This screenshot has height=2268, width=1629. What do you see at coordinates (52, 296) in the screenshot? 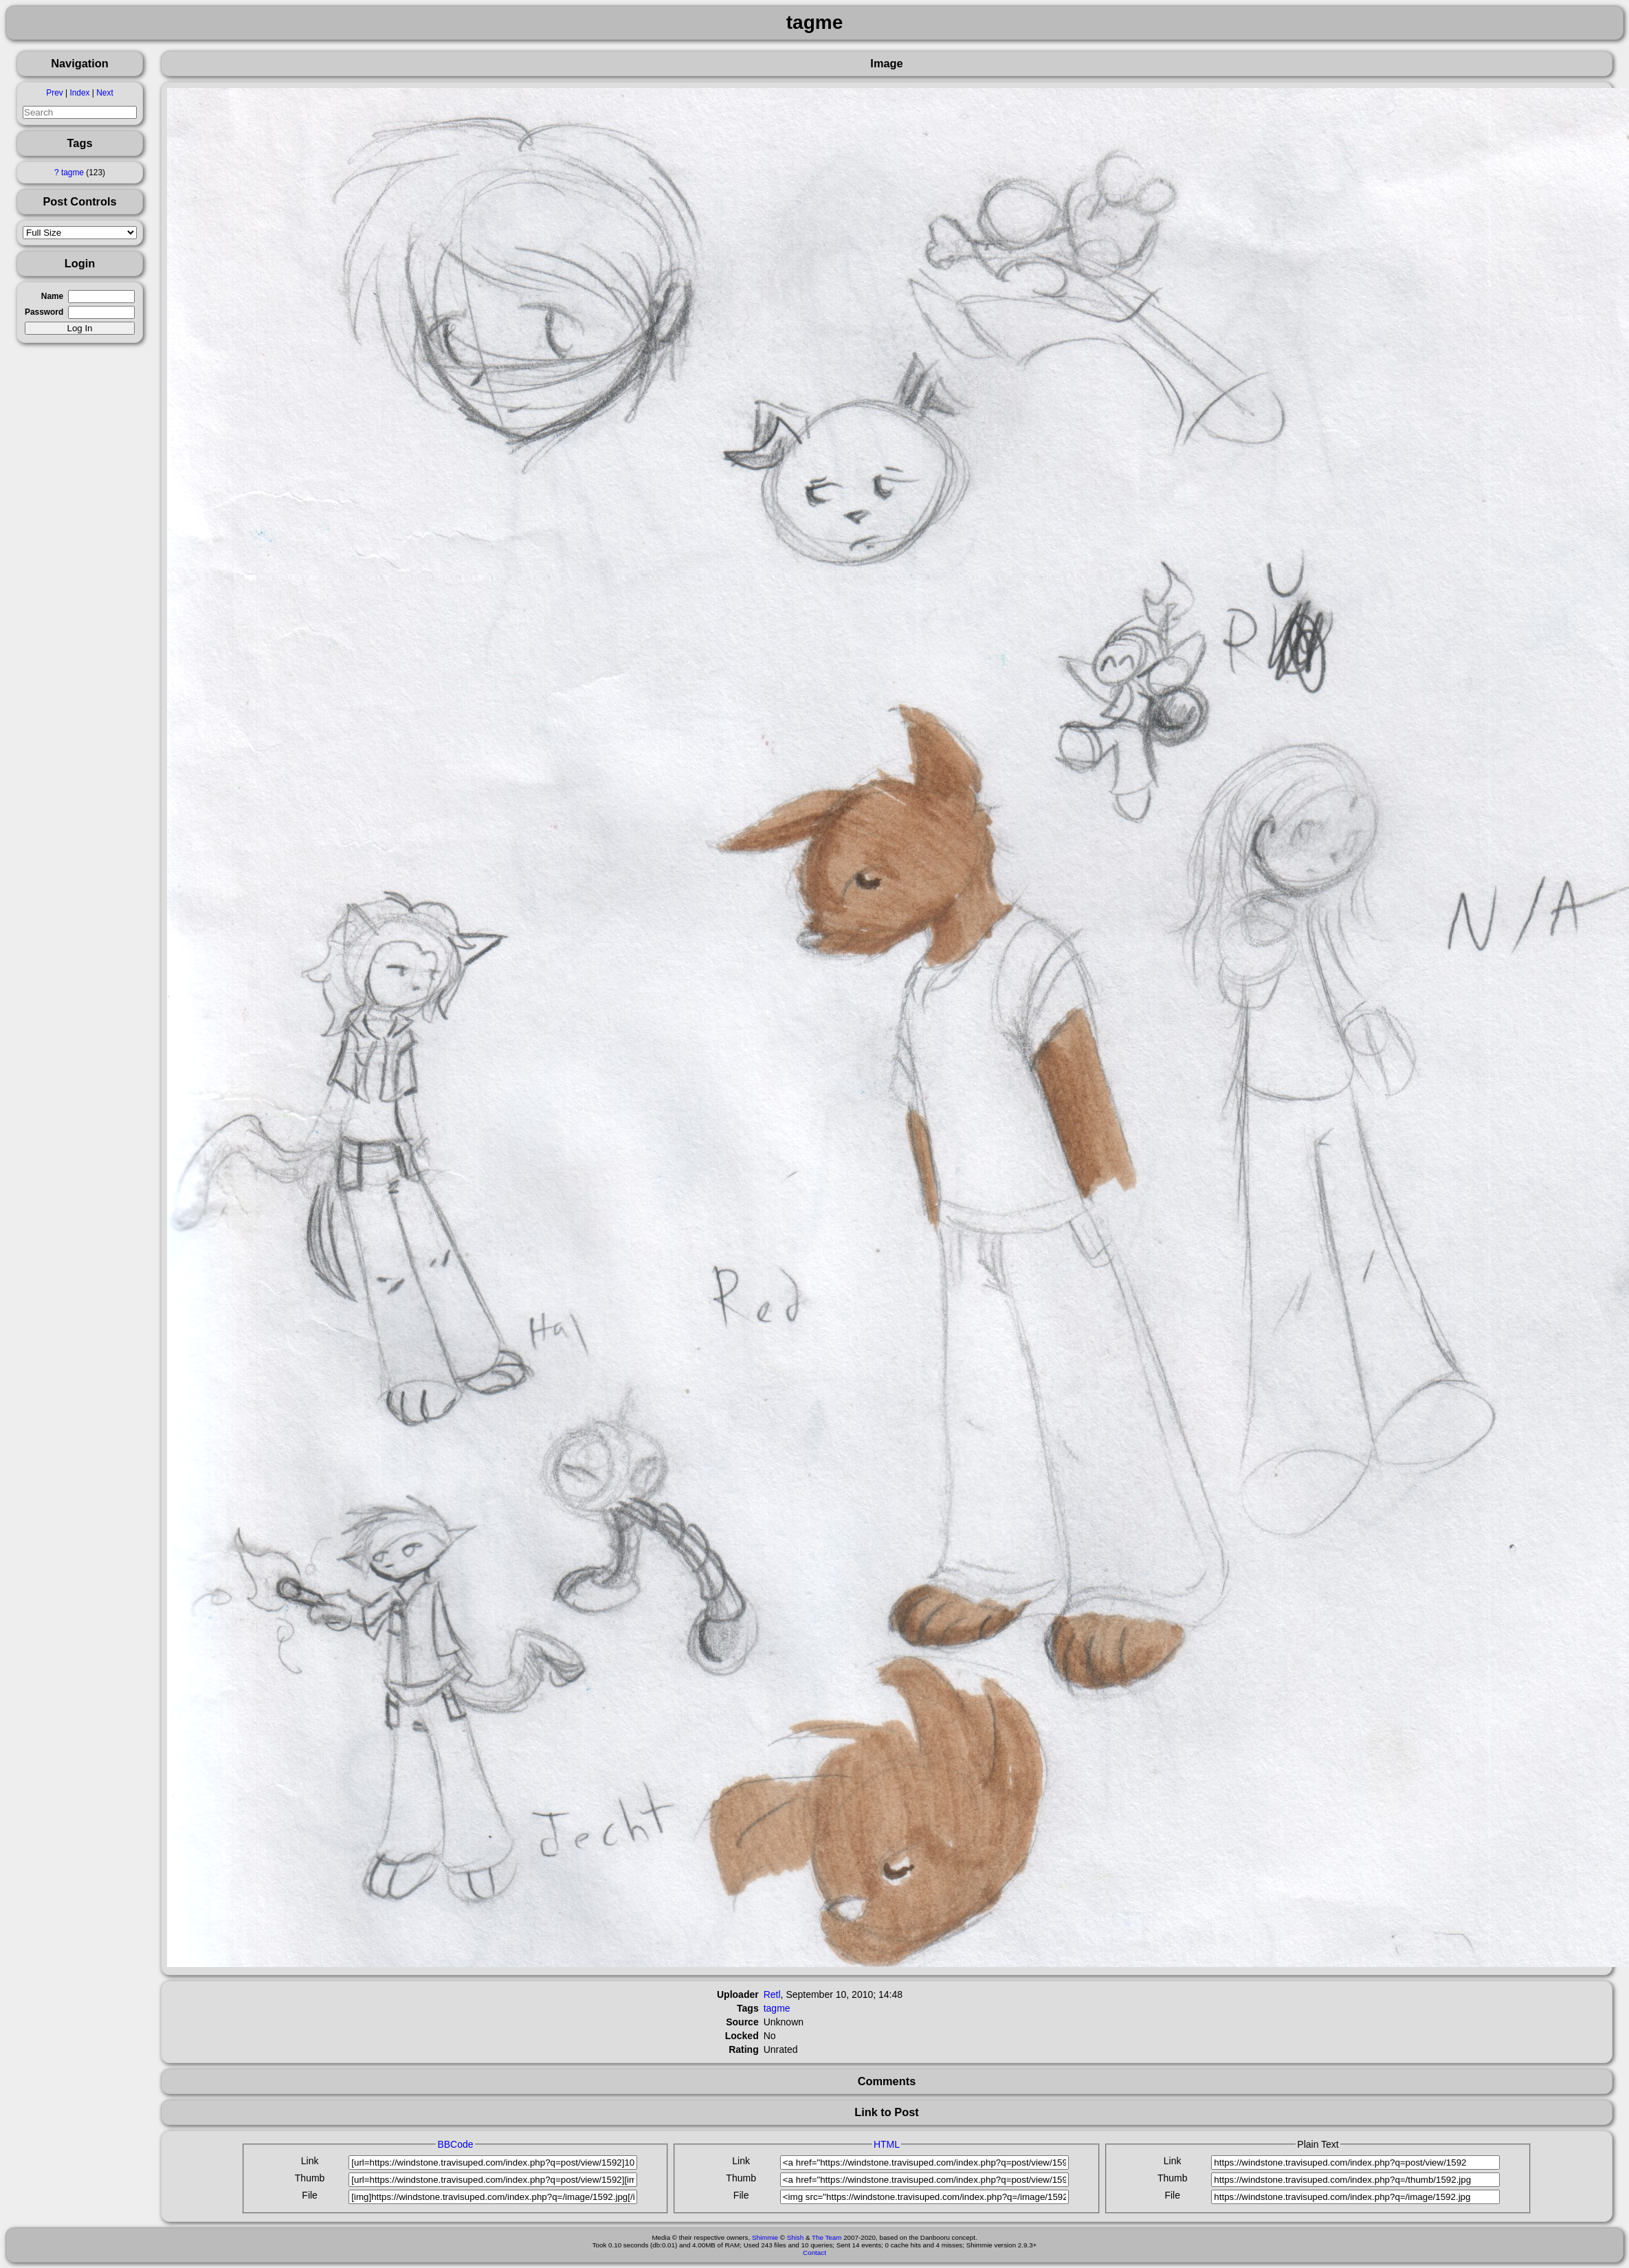
I see `Name` at bounding box center [52, 296].